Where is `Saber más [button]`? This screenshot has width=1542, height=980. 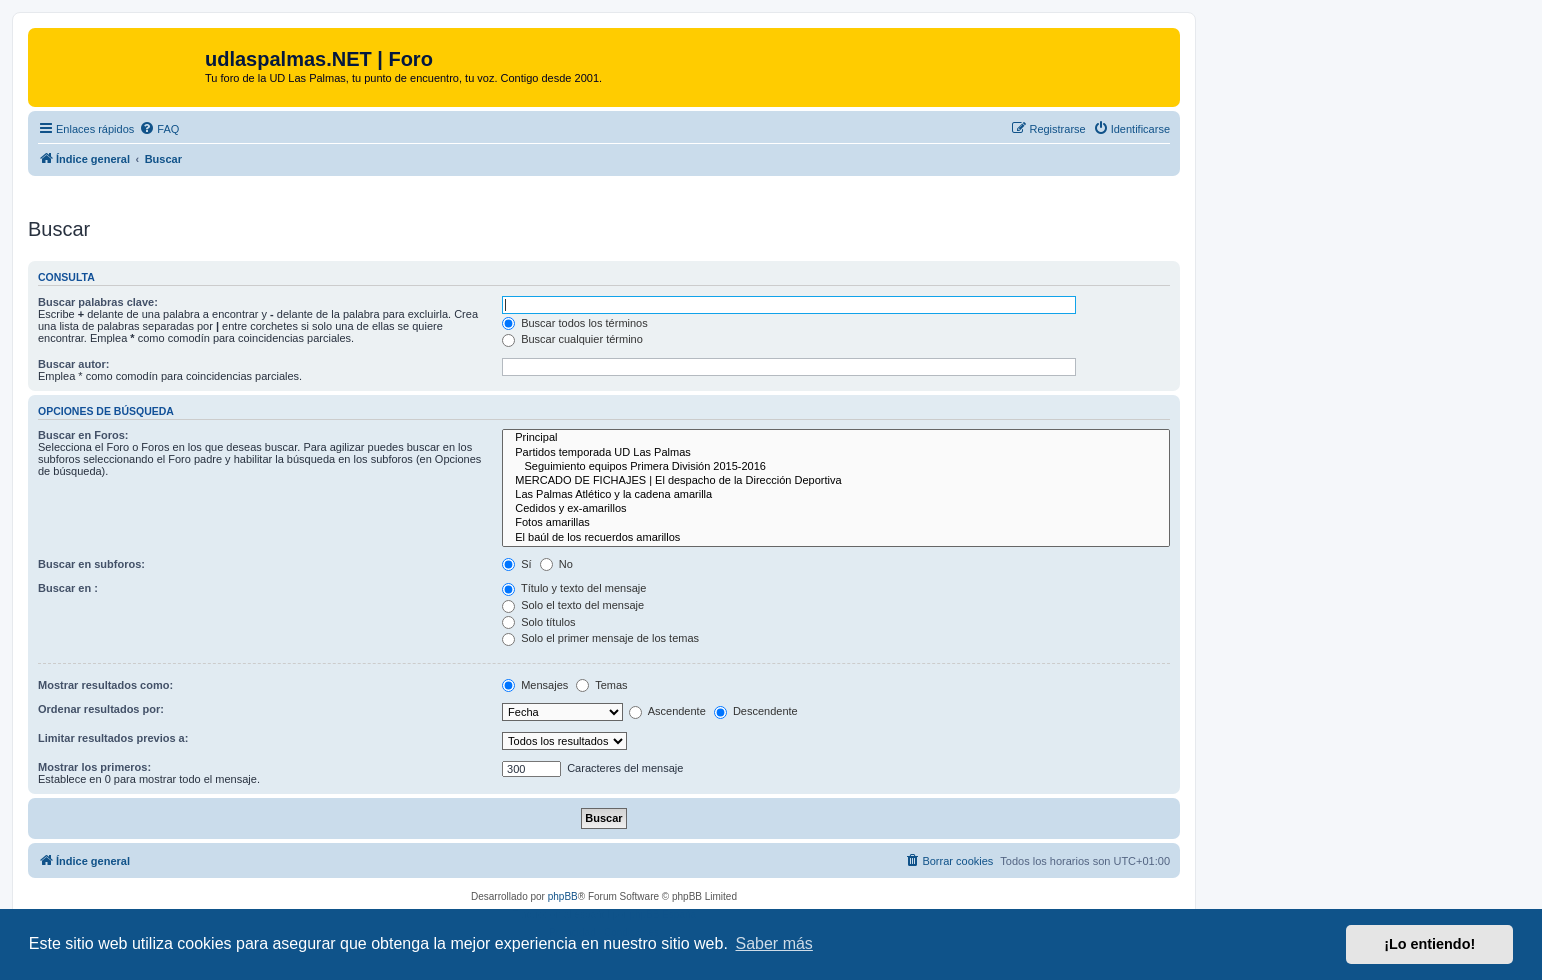 Saber más [button] is located at coordinates (774, 943).